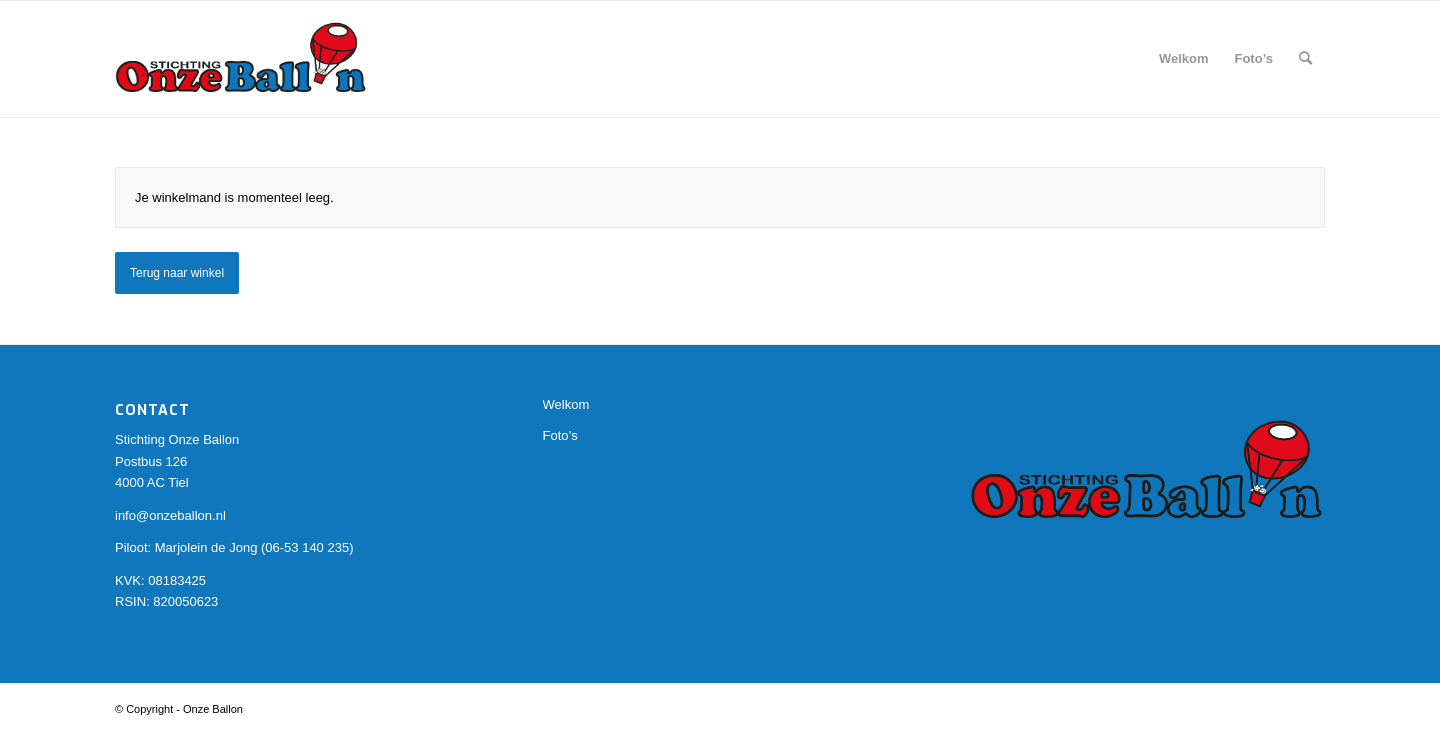  I want to click on Welkom, so click(566, 404).